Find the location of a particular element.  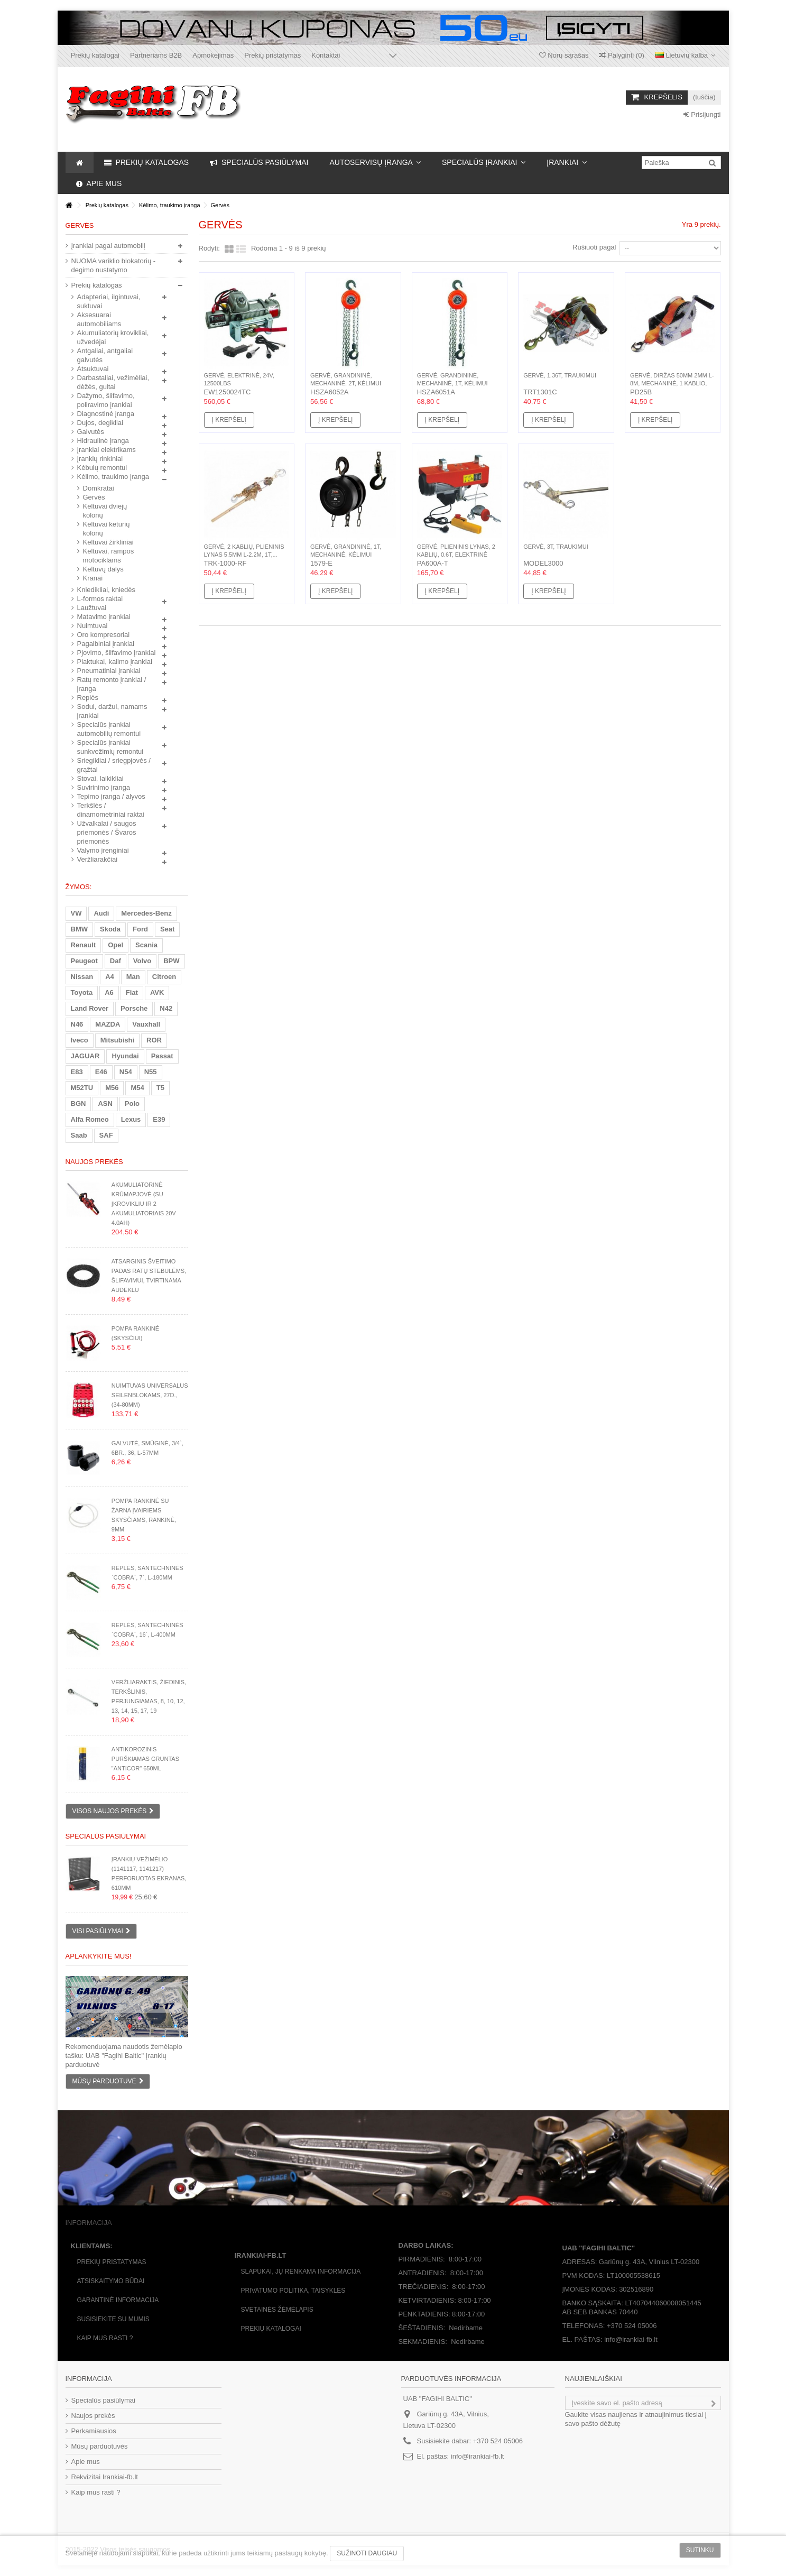

Keltuvų dalys is located at coordinates (103, 569).